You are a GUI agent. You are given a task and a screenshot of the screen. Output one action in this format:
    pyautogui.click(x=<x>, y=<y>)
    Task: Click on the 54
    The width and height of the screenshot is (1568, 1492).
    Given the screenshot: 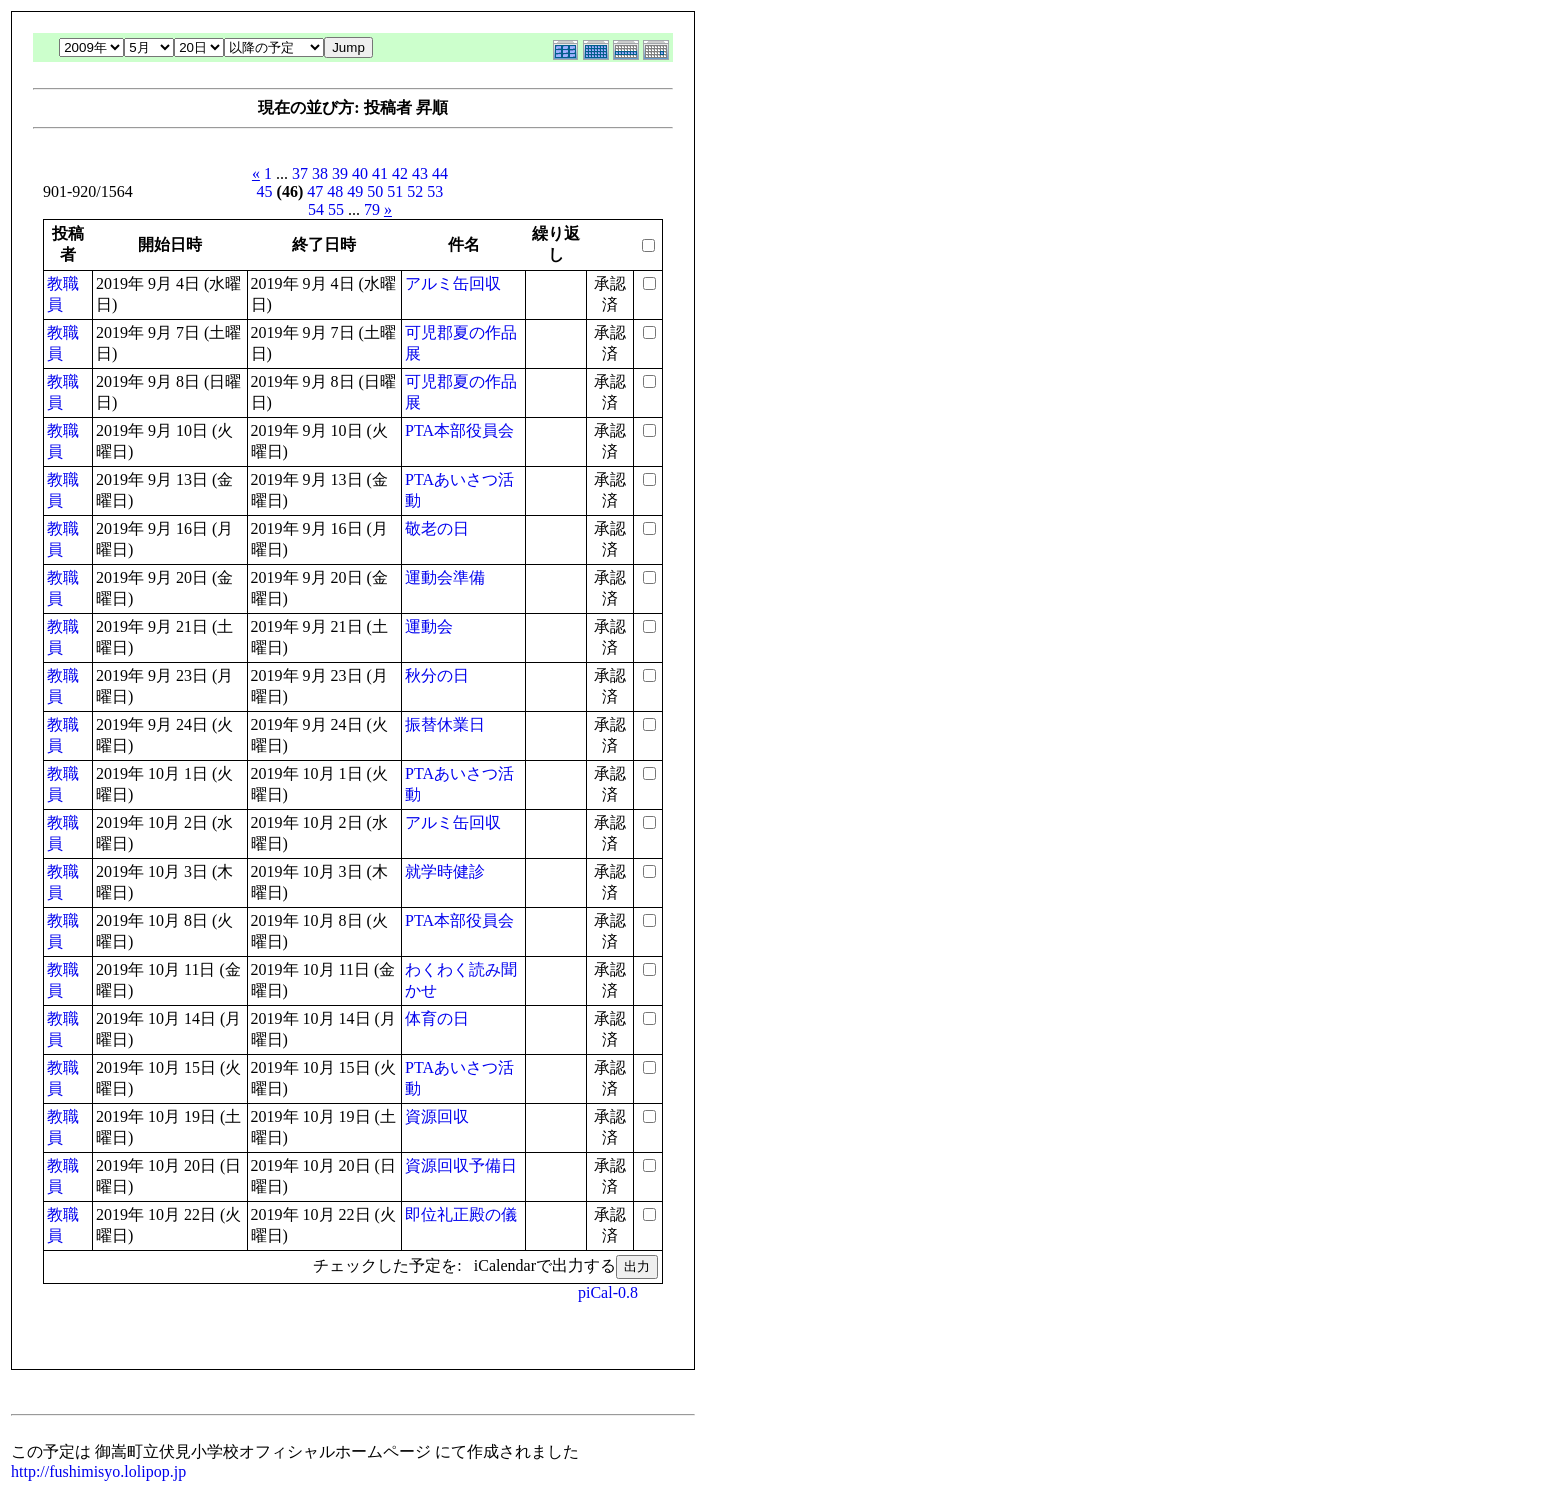 What is the action you would take?
    pyautogui.click(x=316, y=209)
    